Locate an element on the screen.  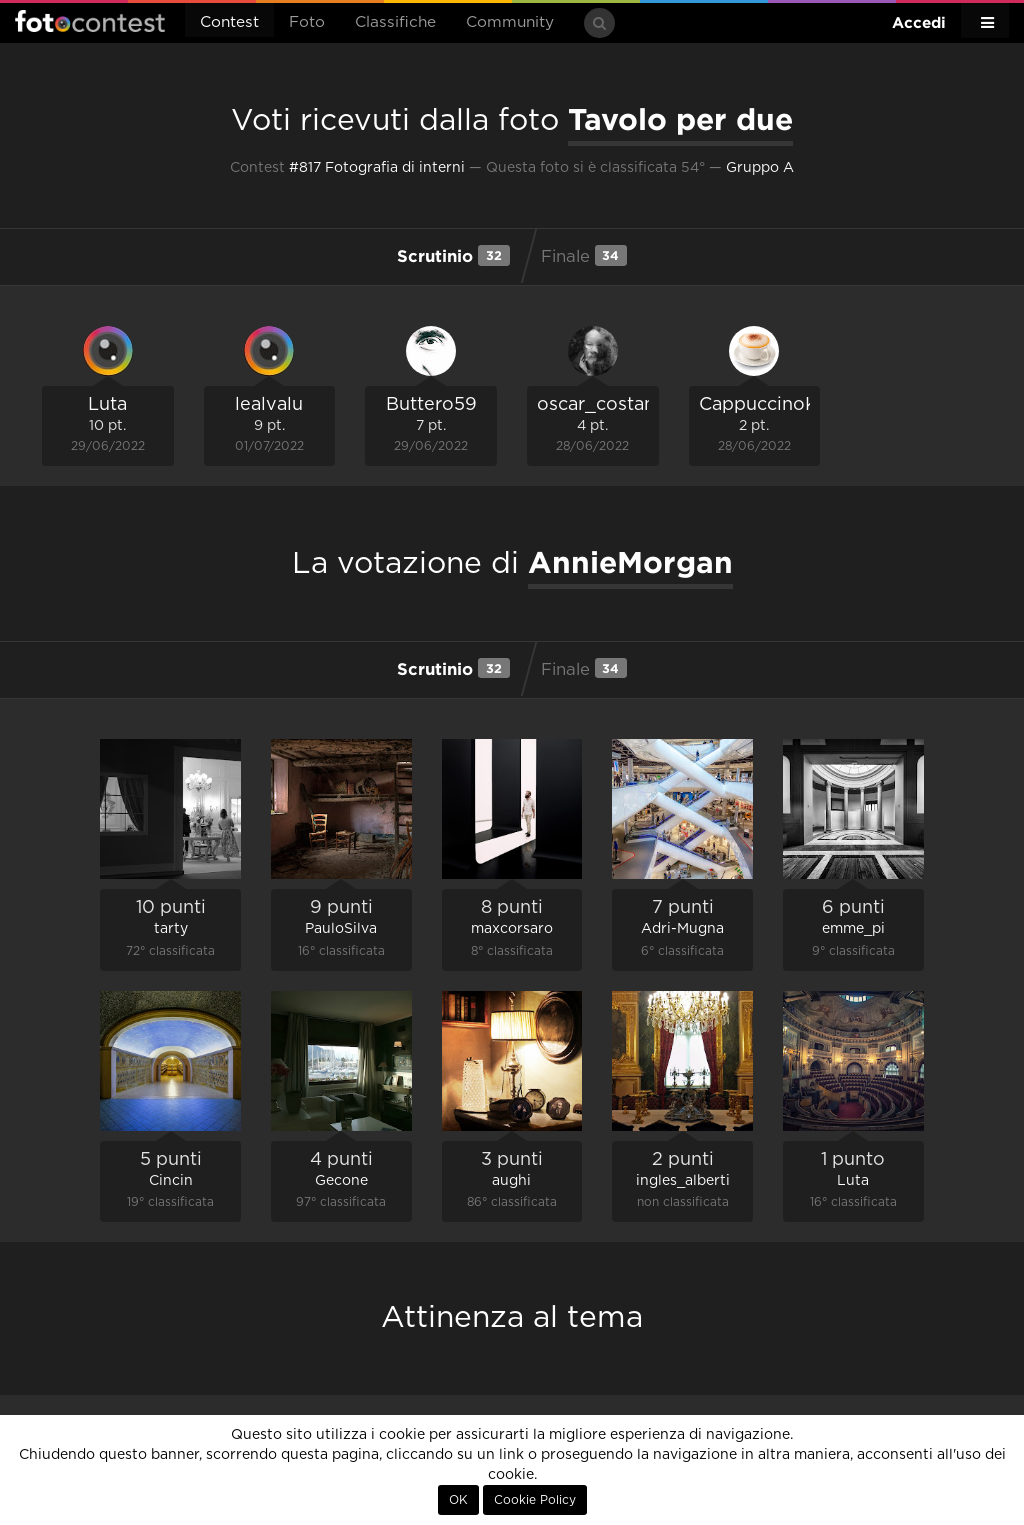
maxcorsaro is located at coordinates (512, 929).